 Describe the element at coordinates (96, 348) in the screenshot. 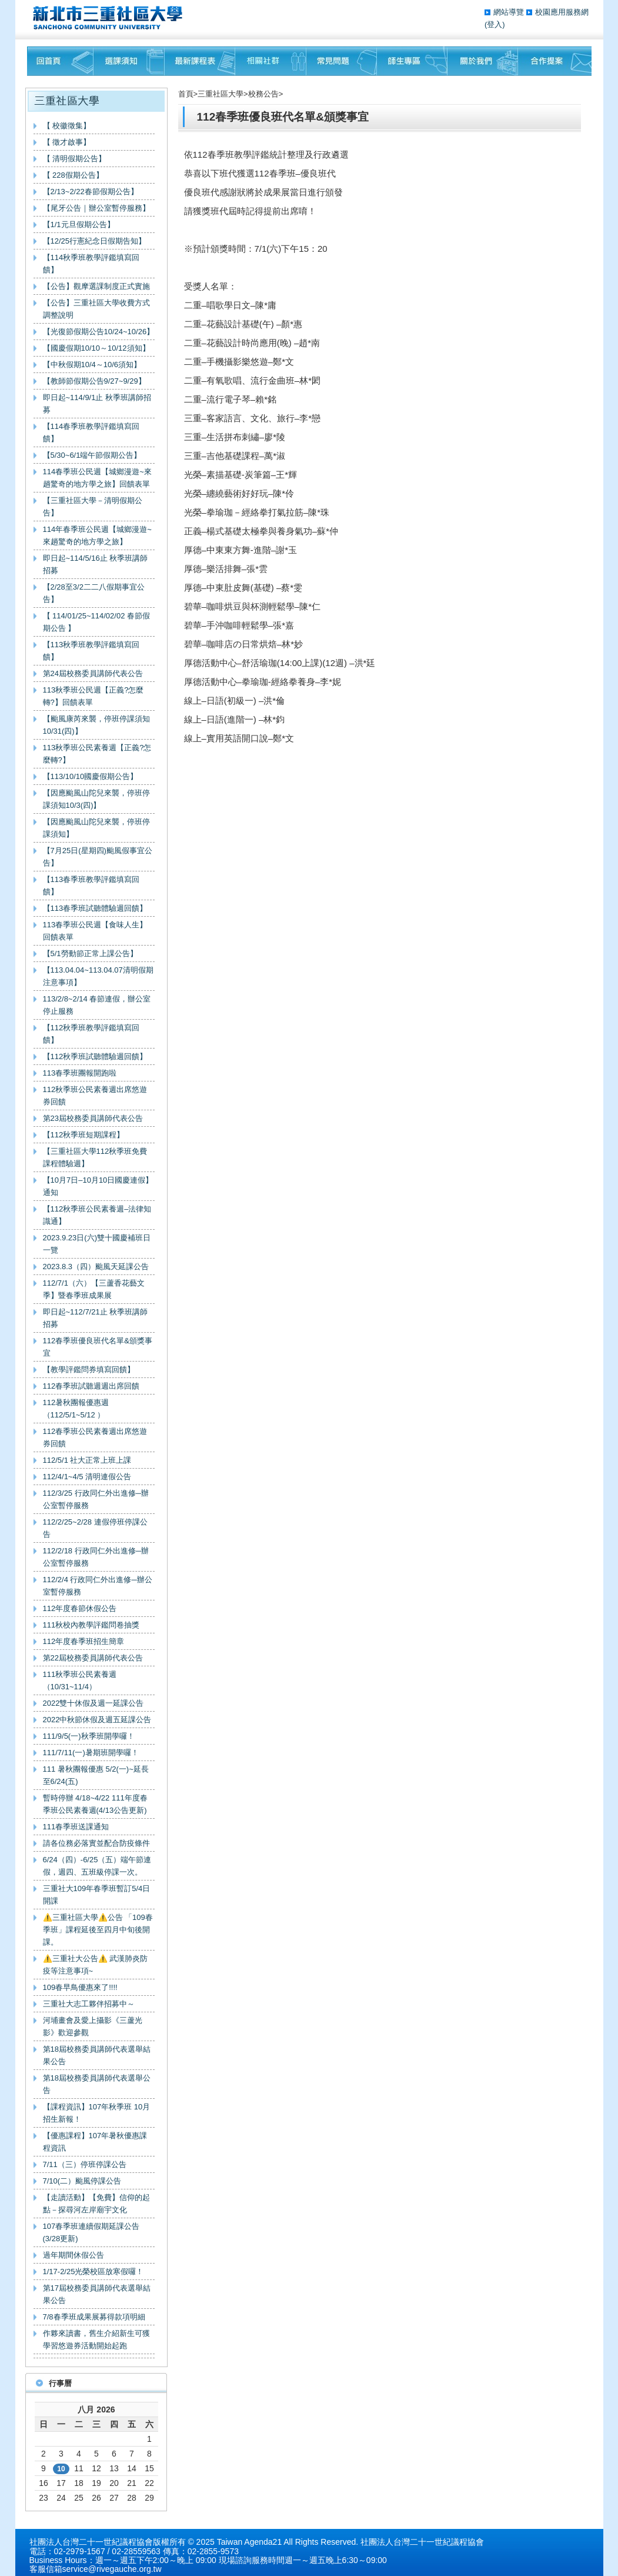

I see `【國慶假期10/10～10/12須知】` at that location.